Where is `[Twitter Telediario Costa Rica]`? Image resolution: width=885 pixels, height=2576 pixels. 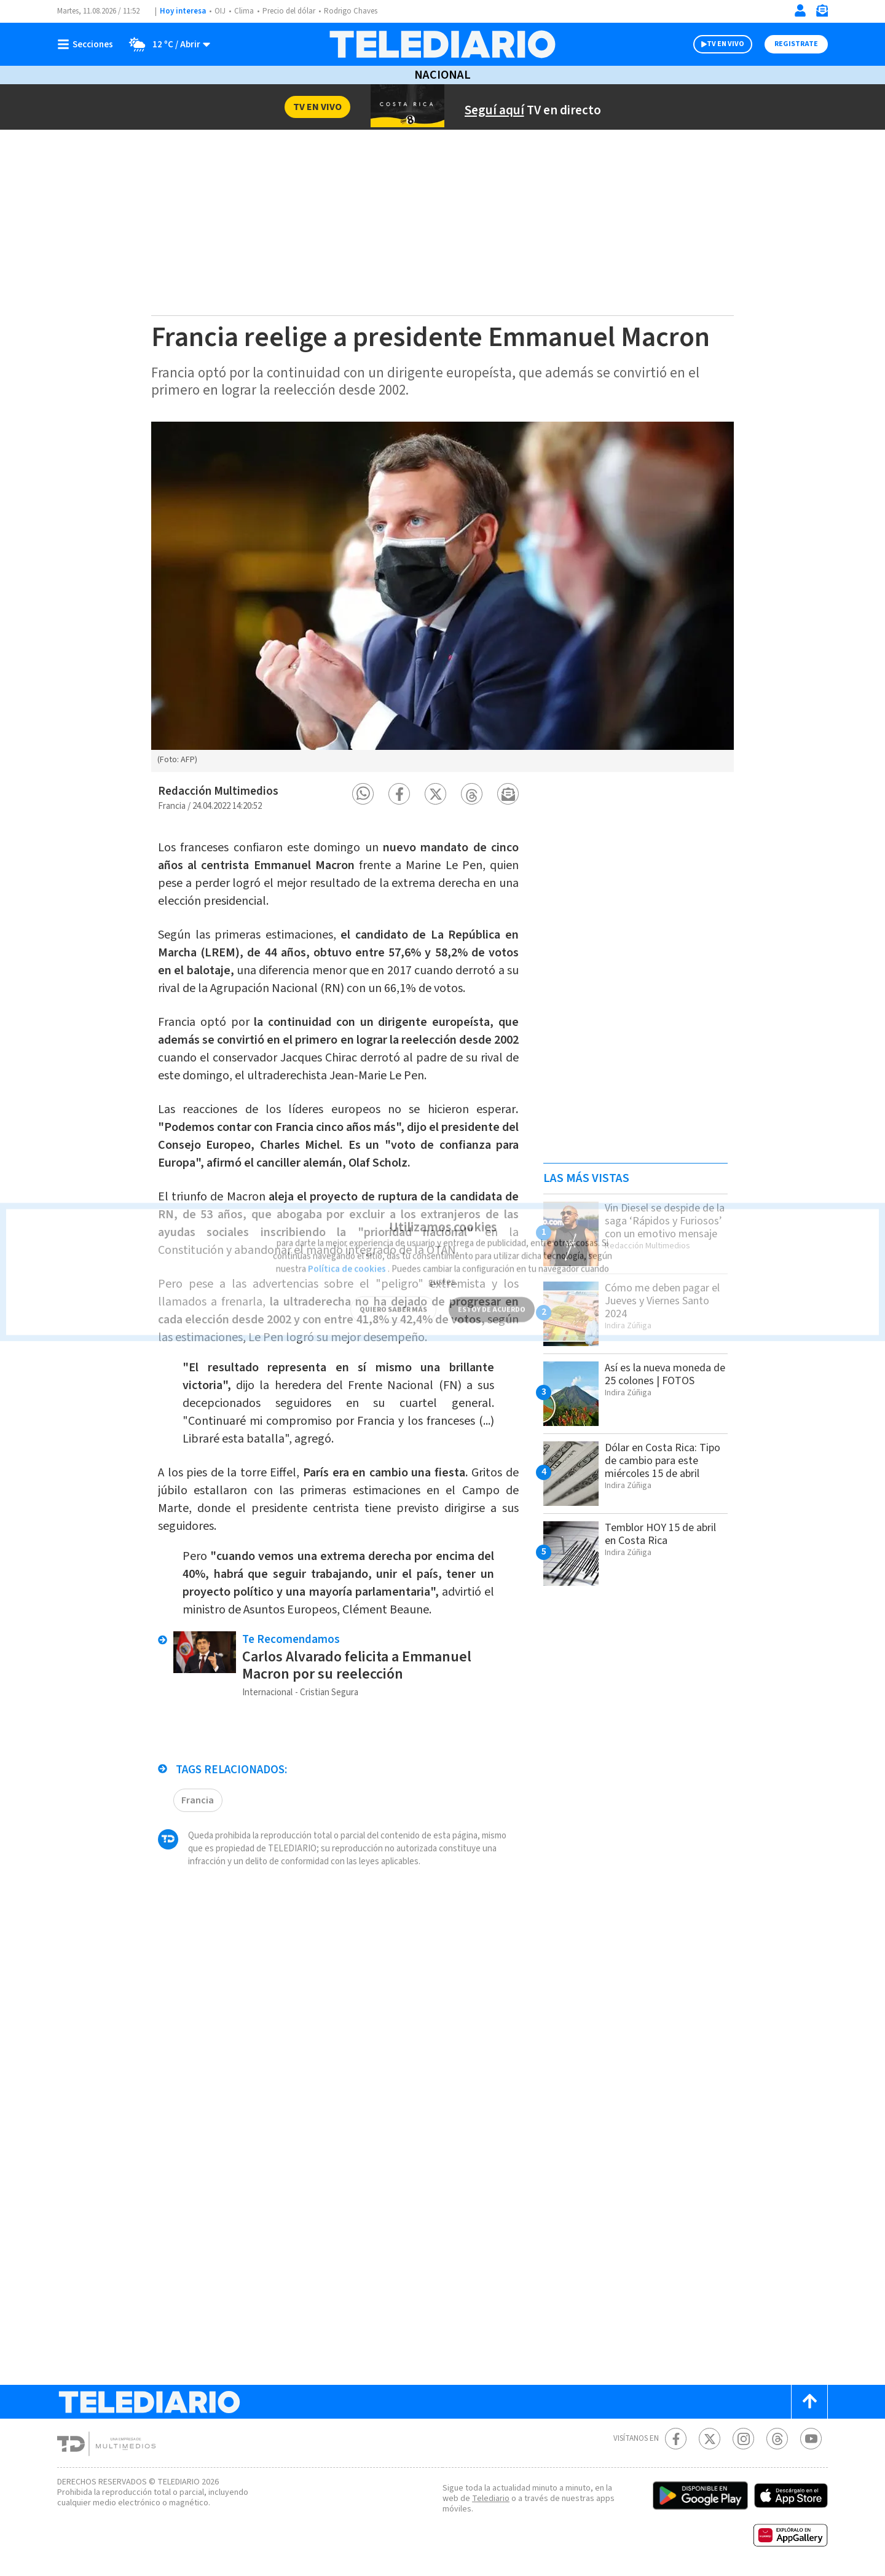
[Twitter Telediario Costa Rica] is located at coordinates (709, 2438).